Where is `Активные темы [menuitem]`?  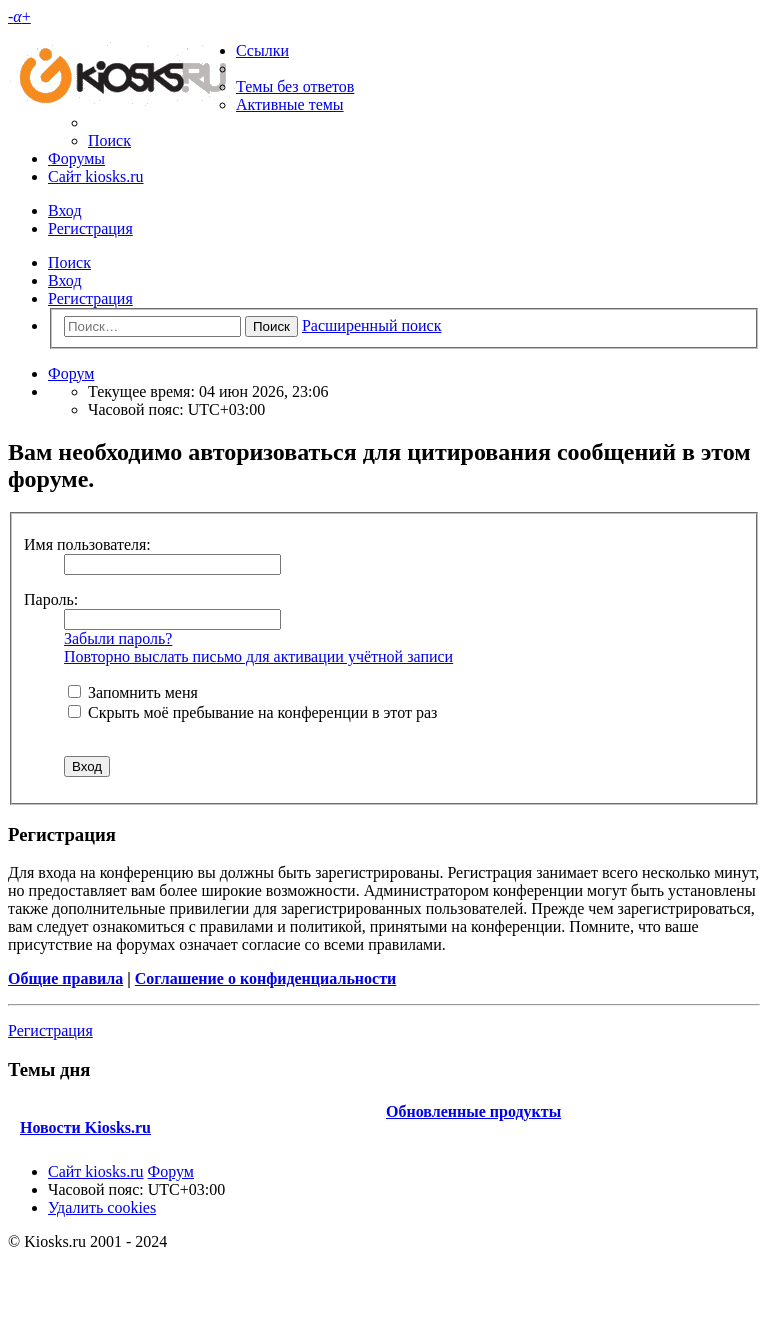
Активные темы [menuitem] is located at coordinates (290, 104).